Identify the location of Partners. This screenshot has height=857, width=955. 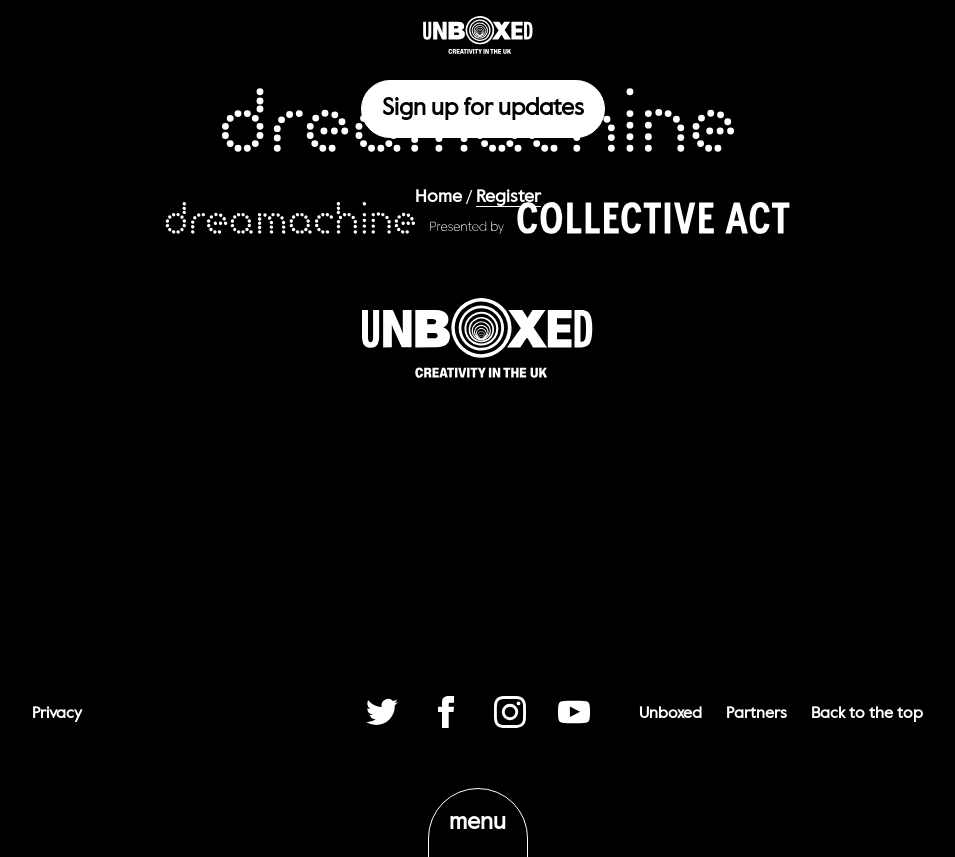
(756, 714).